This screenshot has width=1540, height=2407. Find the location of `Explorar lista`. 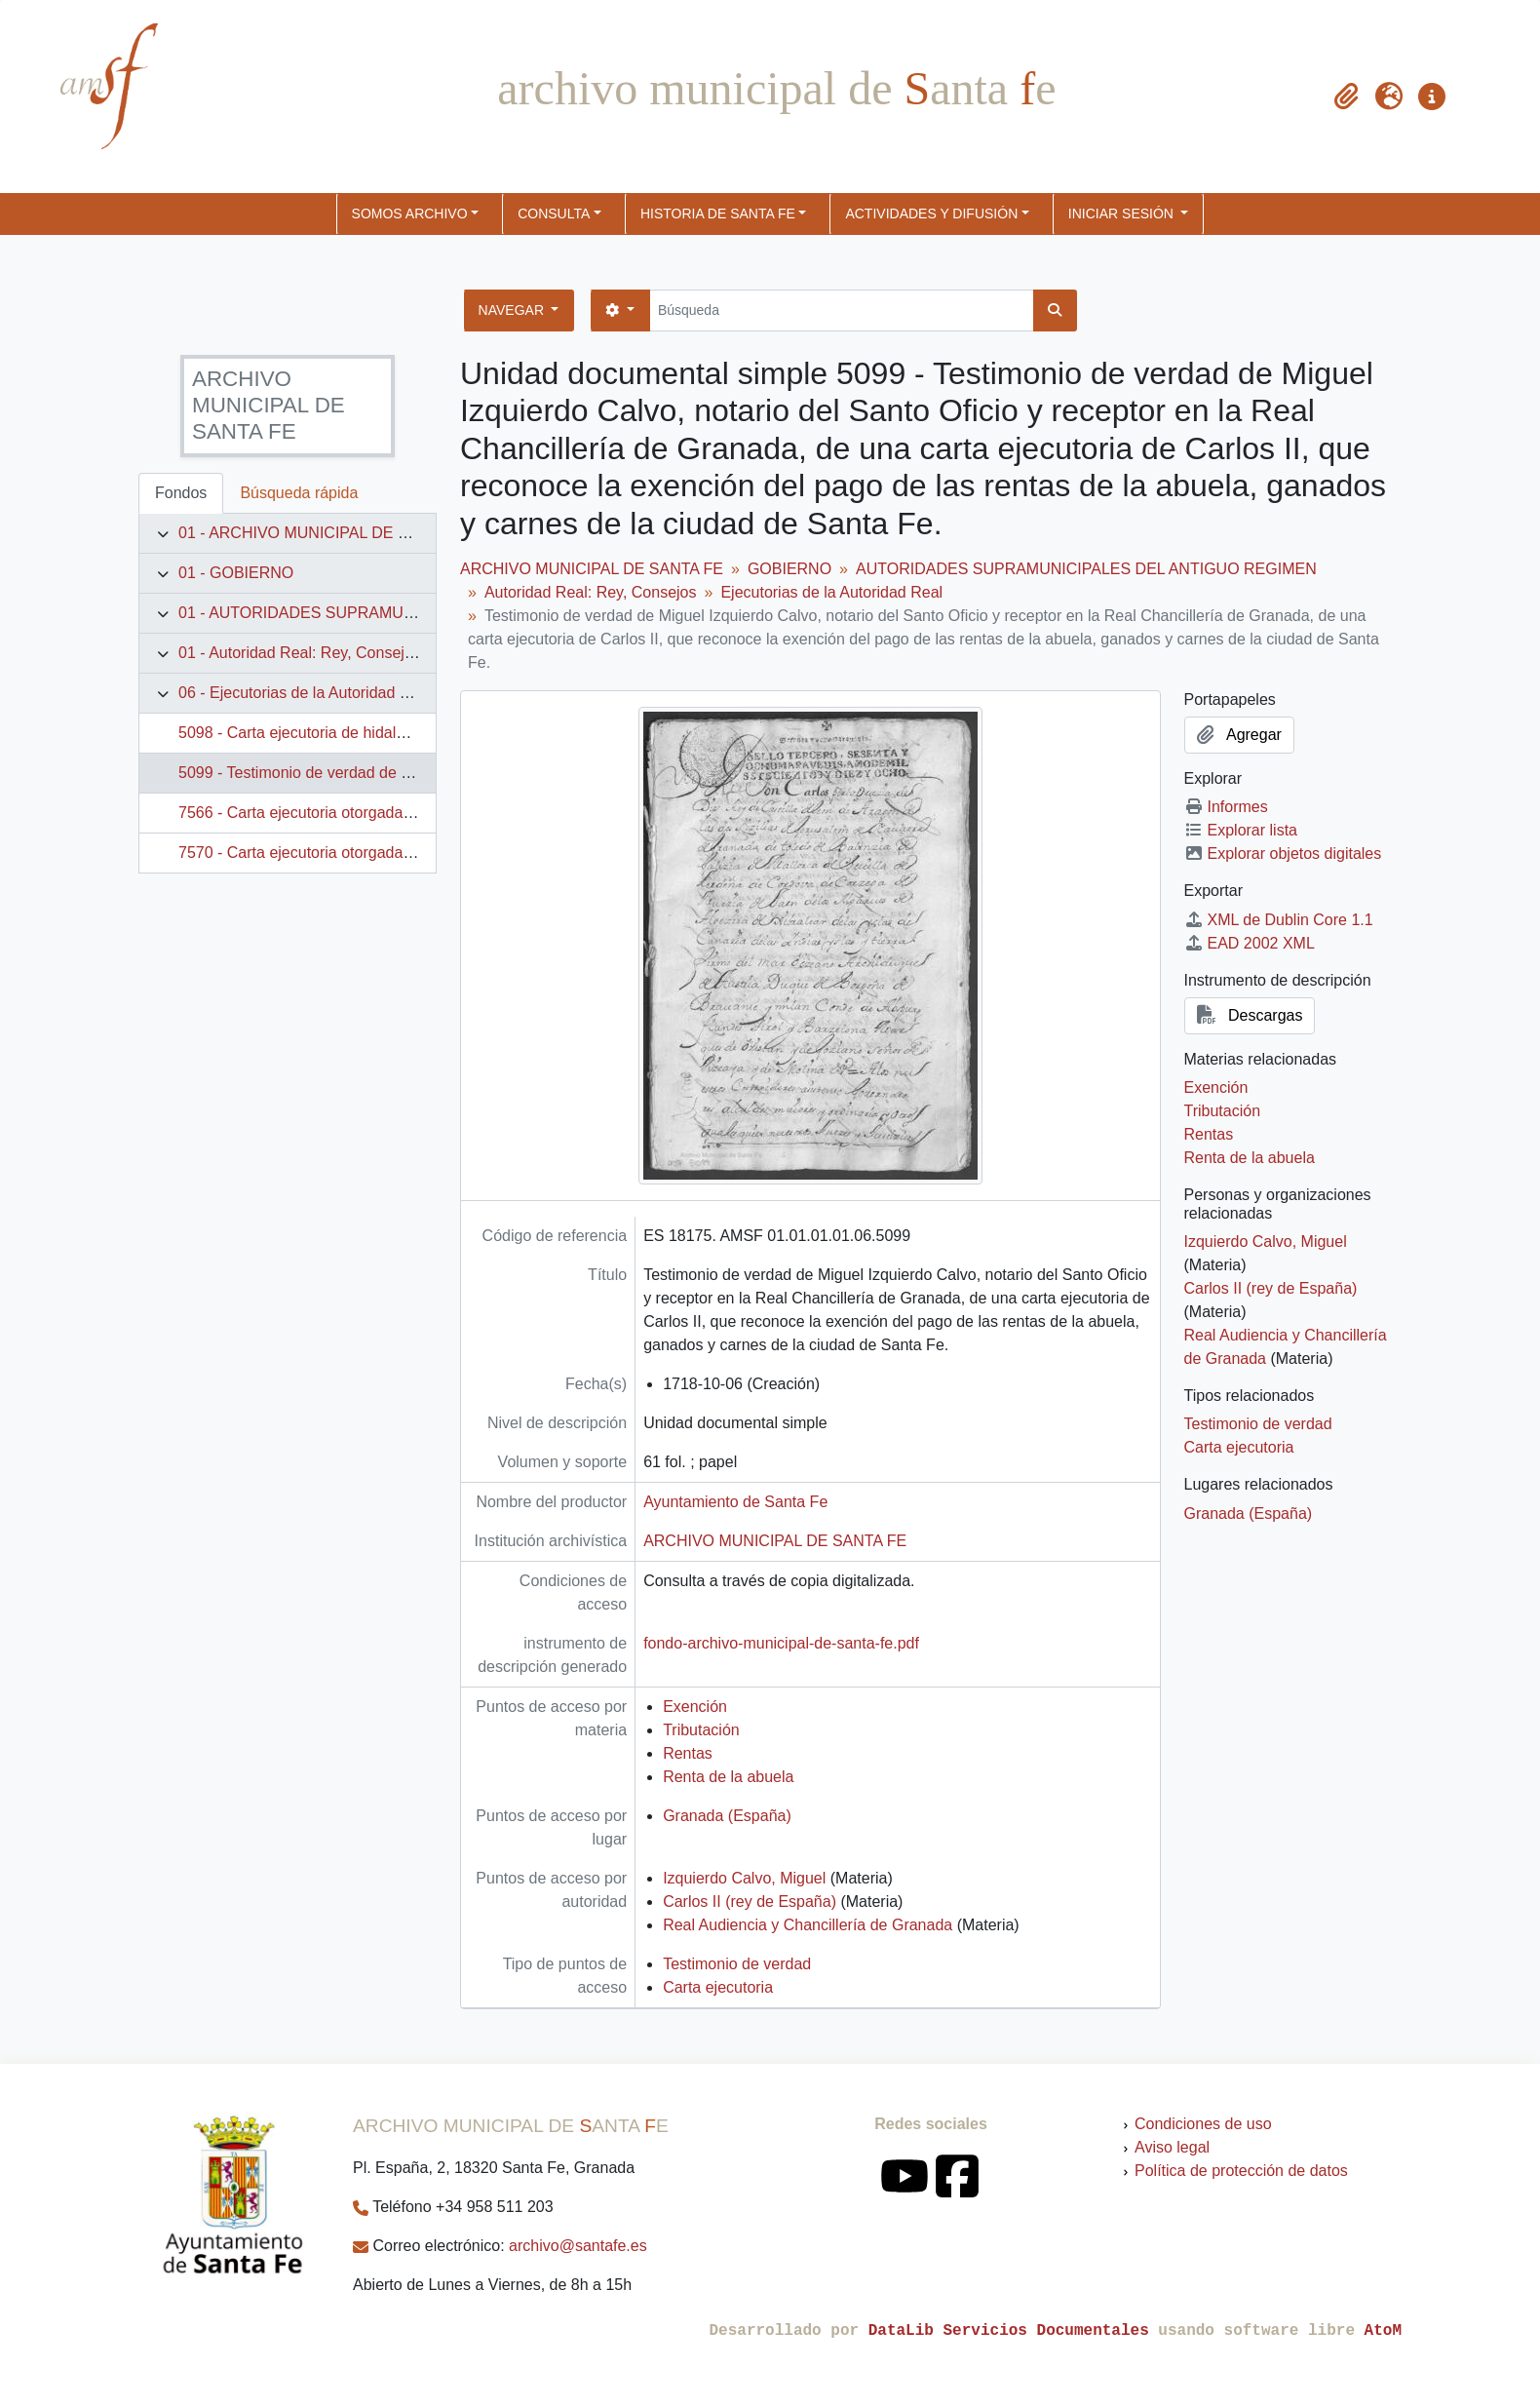

Explorar lista is located at coordinates (1240, 830).